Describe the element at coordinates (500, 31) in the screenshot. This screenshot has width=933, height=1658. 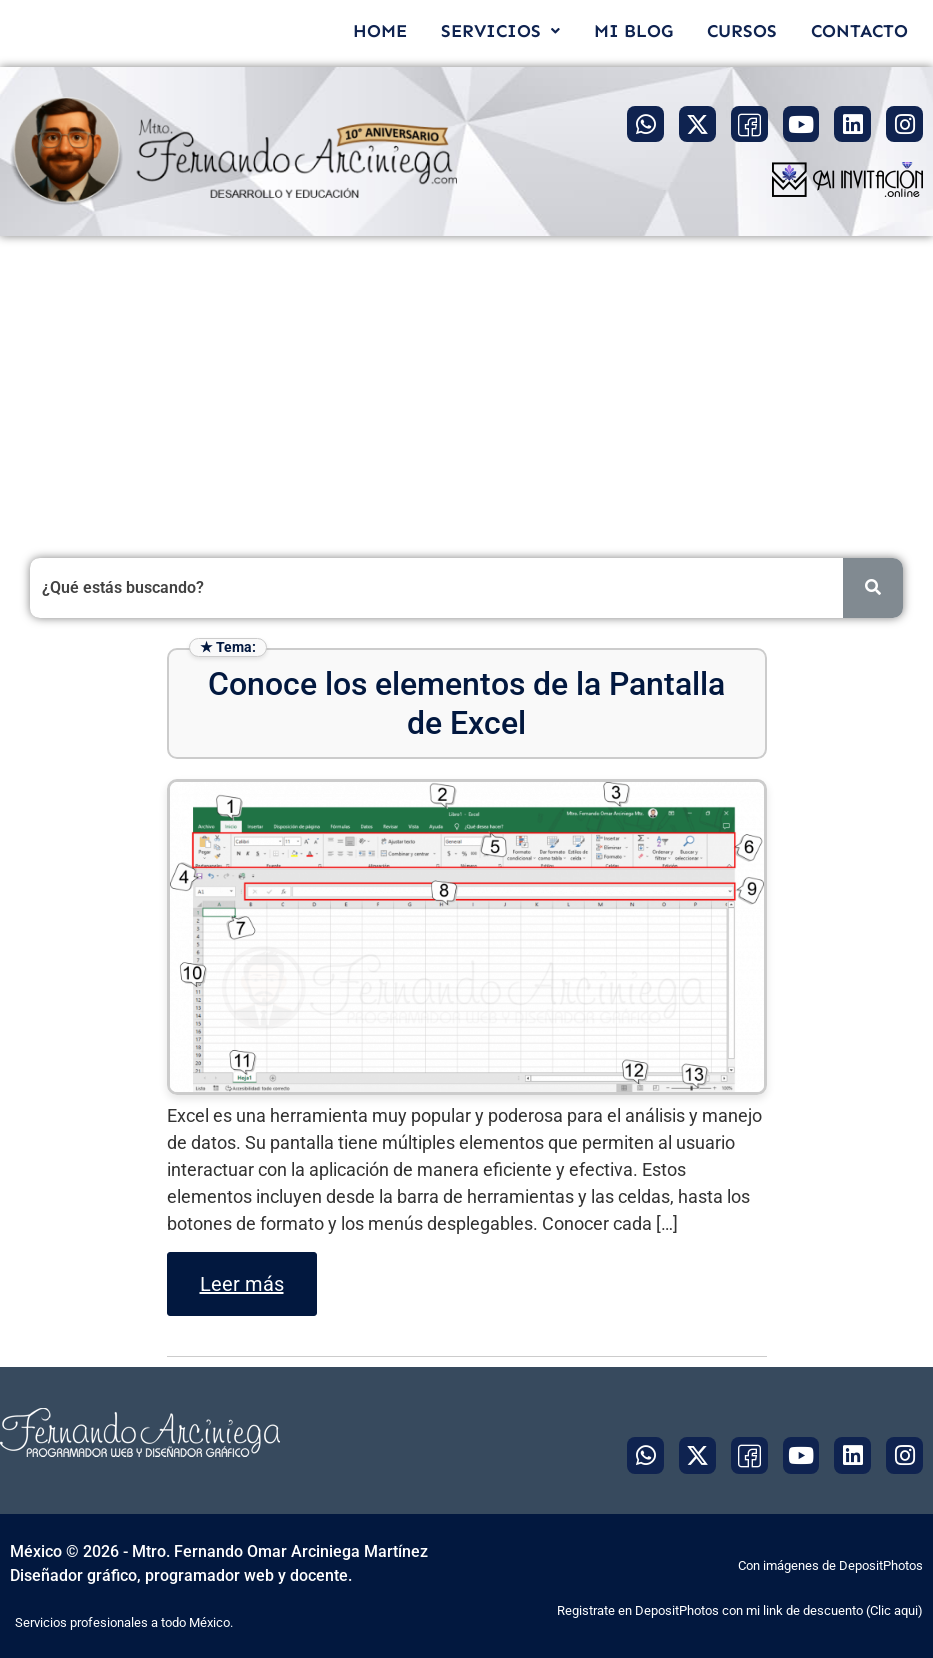
I see `SERVICIOS` at that location.